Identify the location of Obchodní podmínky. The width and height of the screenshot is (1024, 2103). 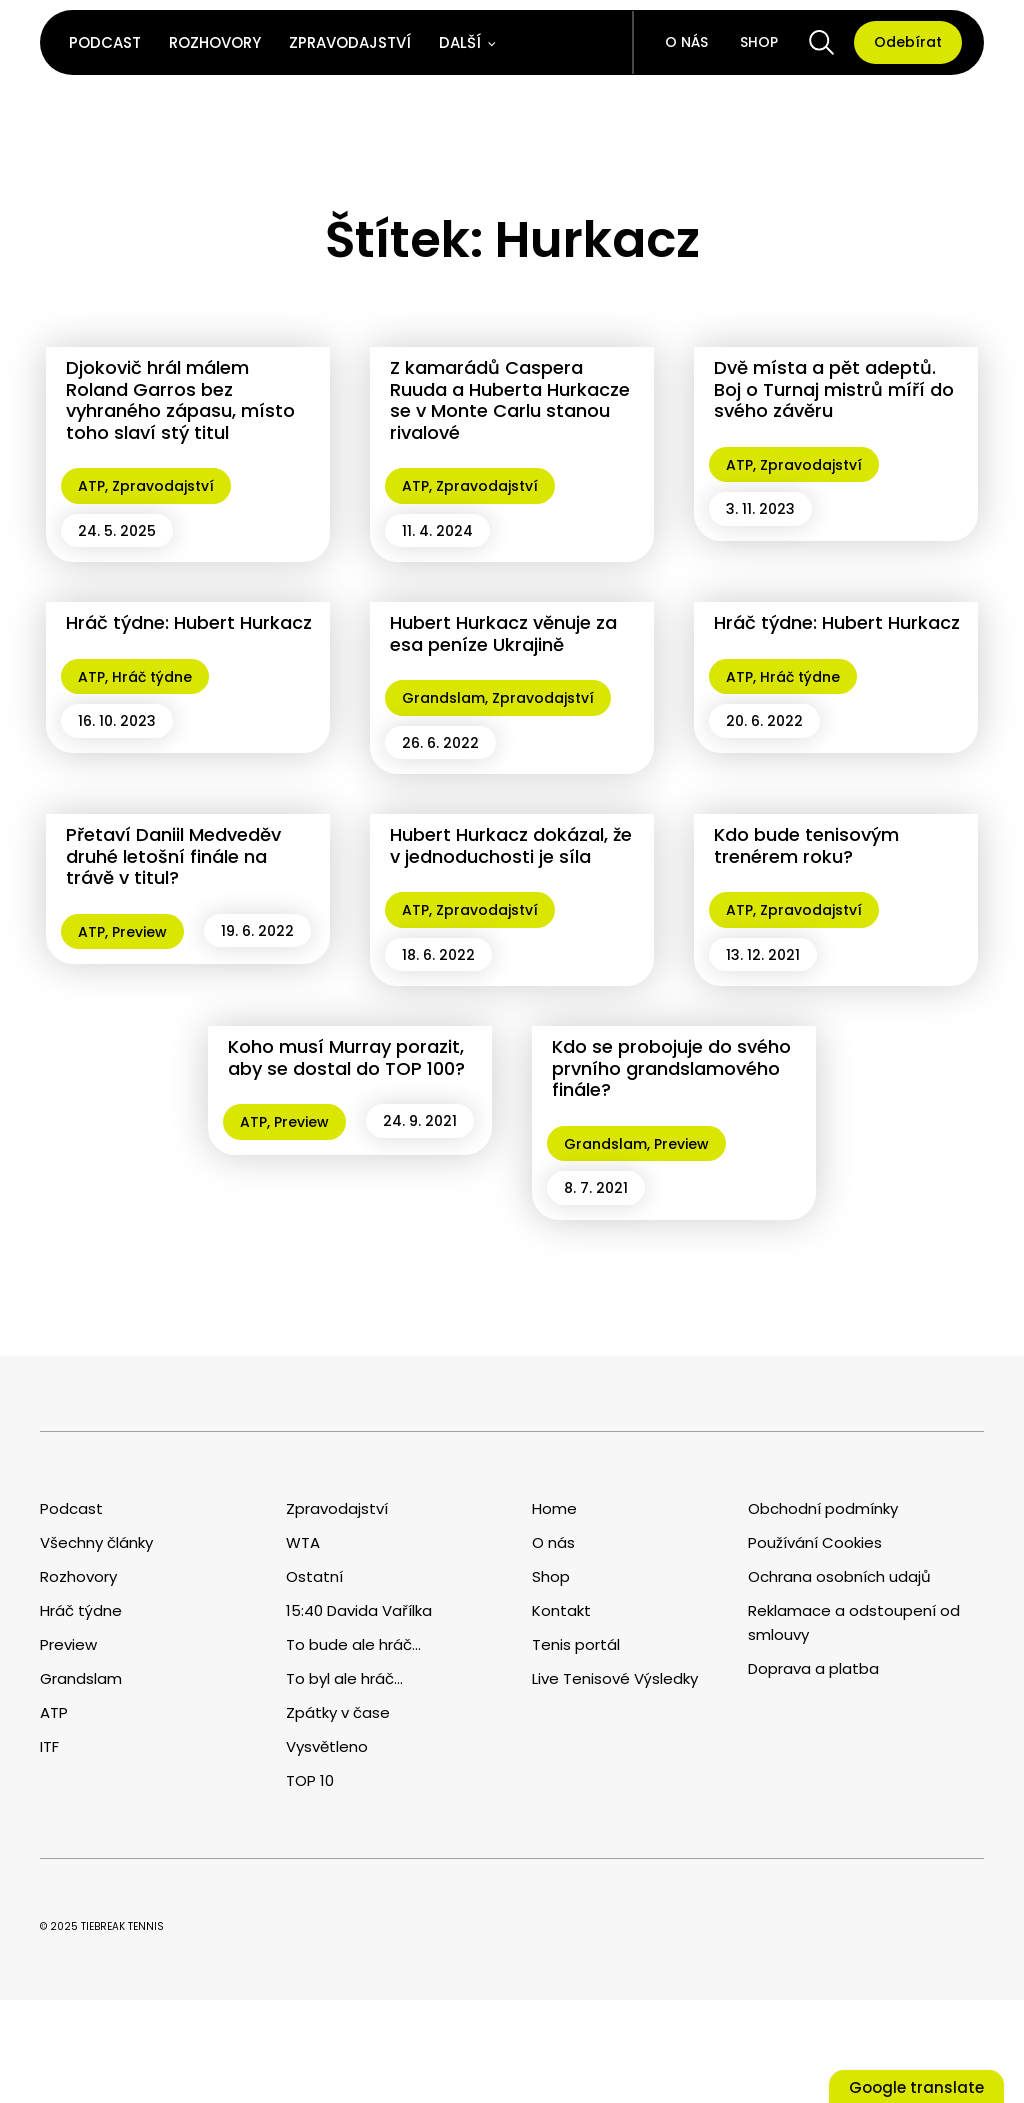
(823, 1508).